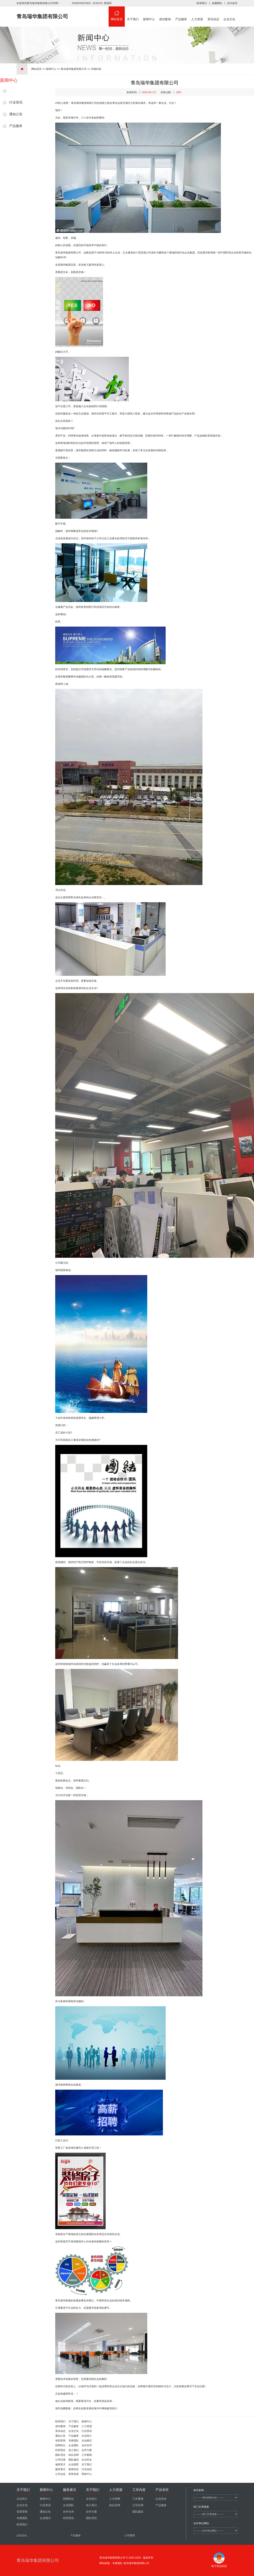 Image resolution: width=254 pixels, height=2576 pixels. Describe the element at coordinates (213, 13) in the screenshot. I see `资讯动态` at that location.